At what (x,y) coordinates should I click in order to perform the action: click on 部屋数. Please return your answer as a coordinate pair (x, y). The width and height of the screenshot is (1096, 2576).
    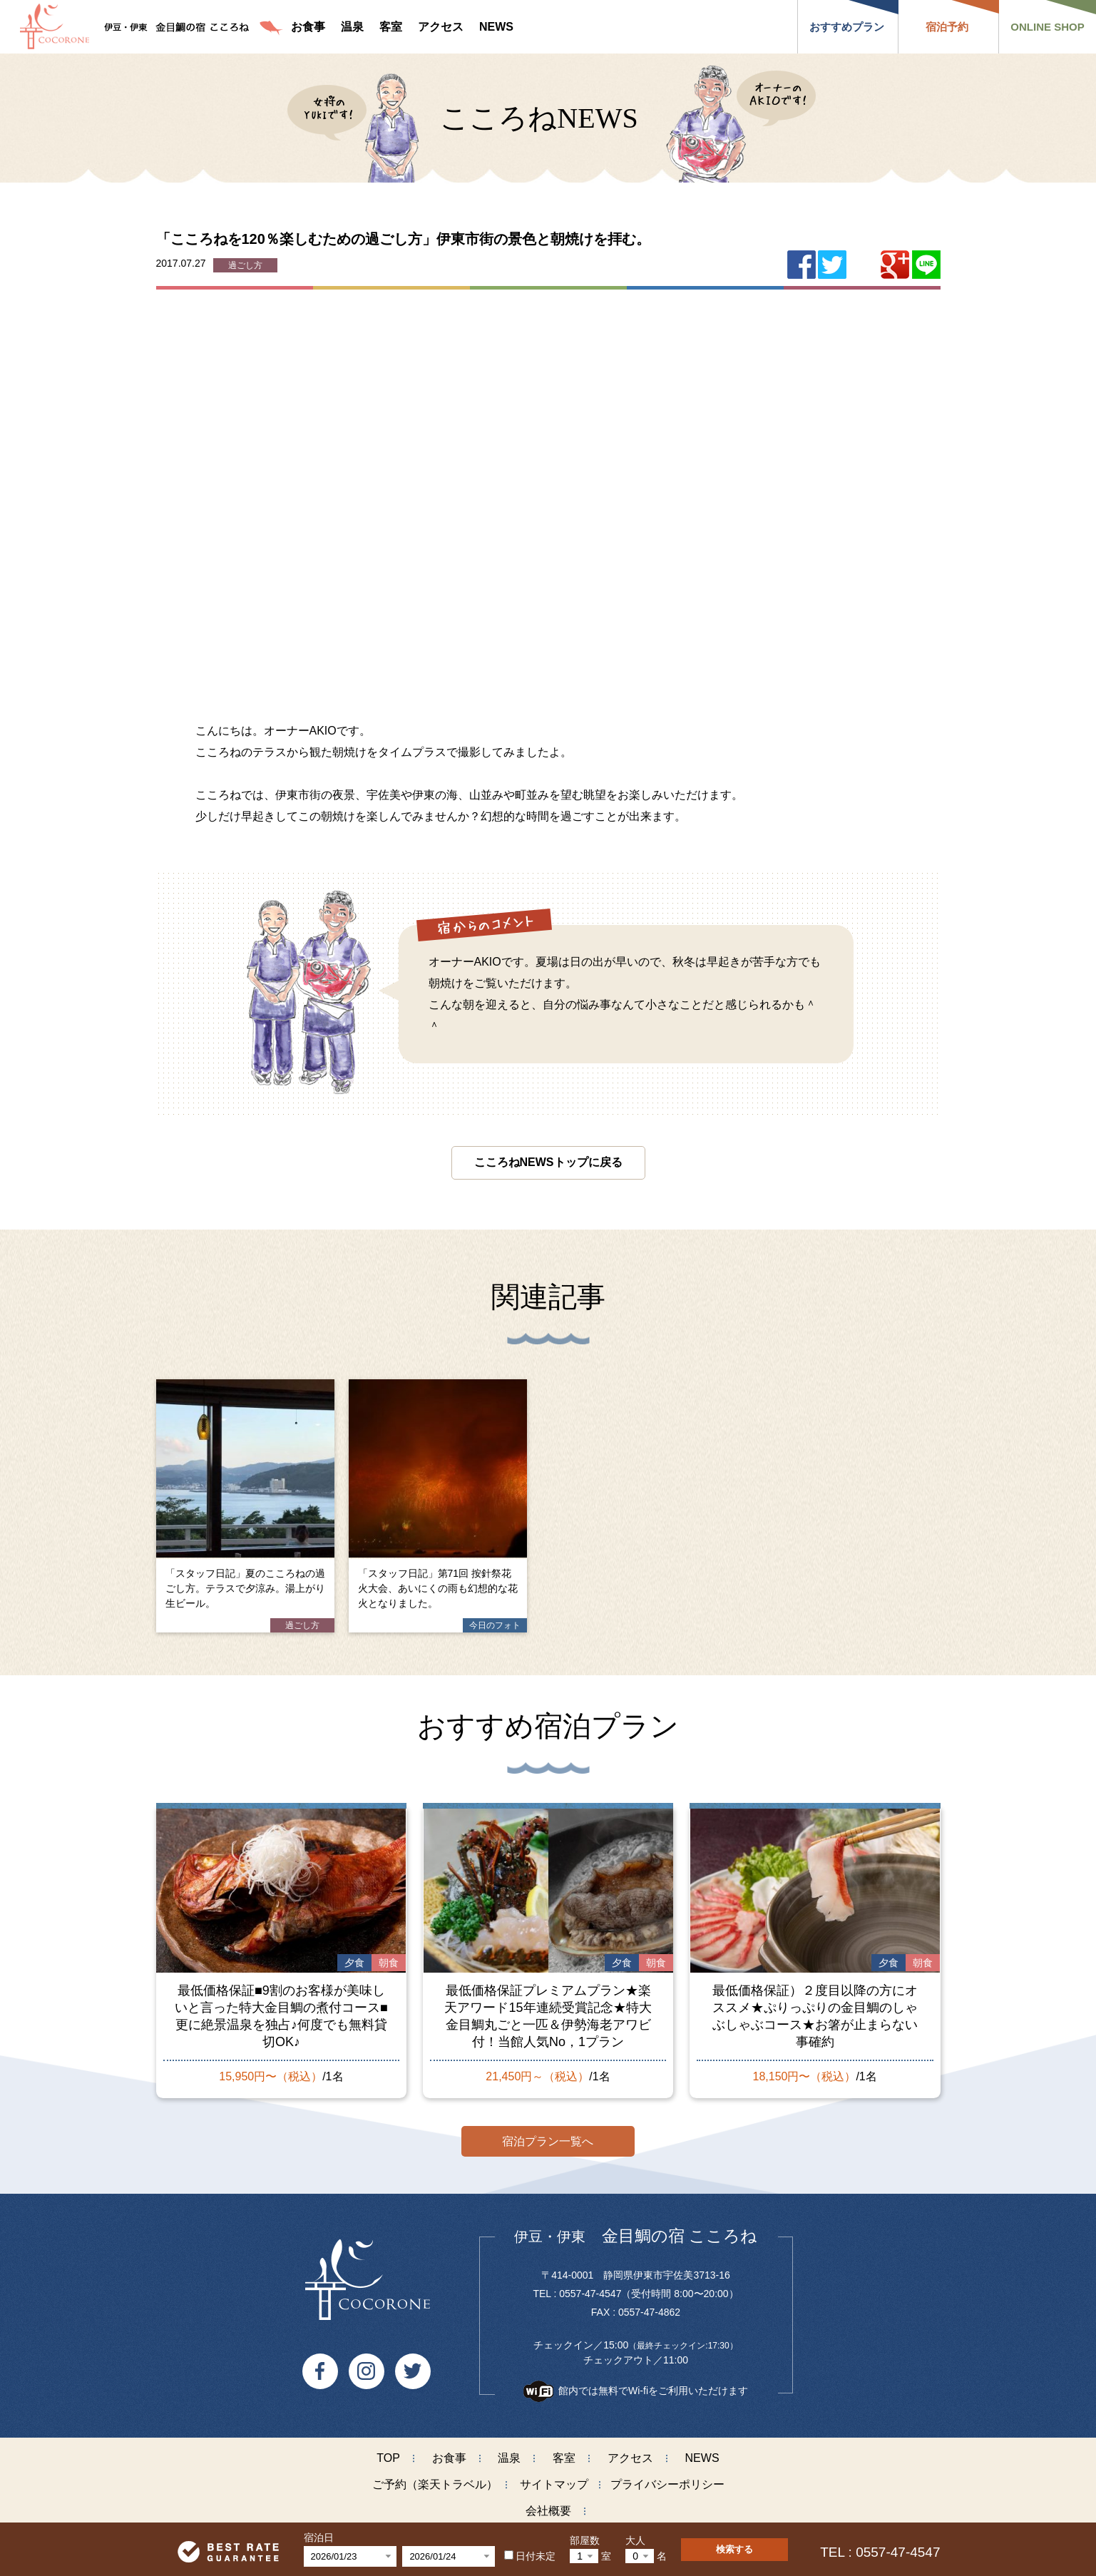
    Looking at the image, I should click on (585, 2540).